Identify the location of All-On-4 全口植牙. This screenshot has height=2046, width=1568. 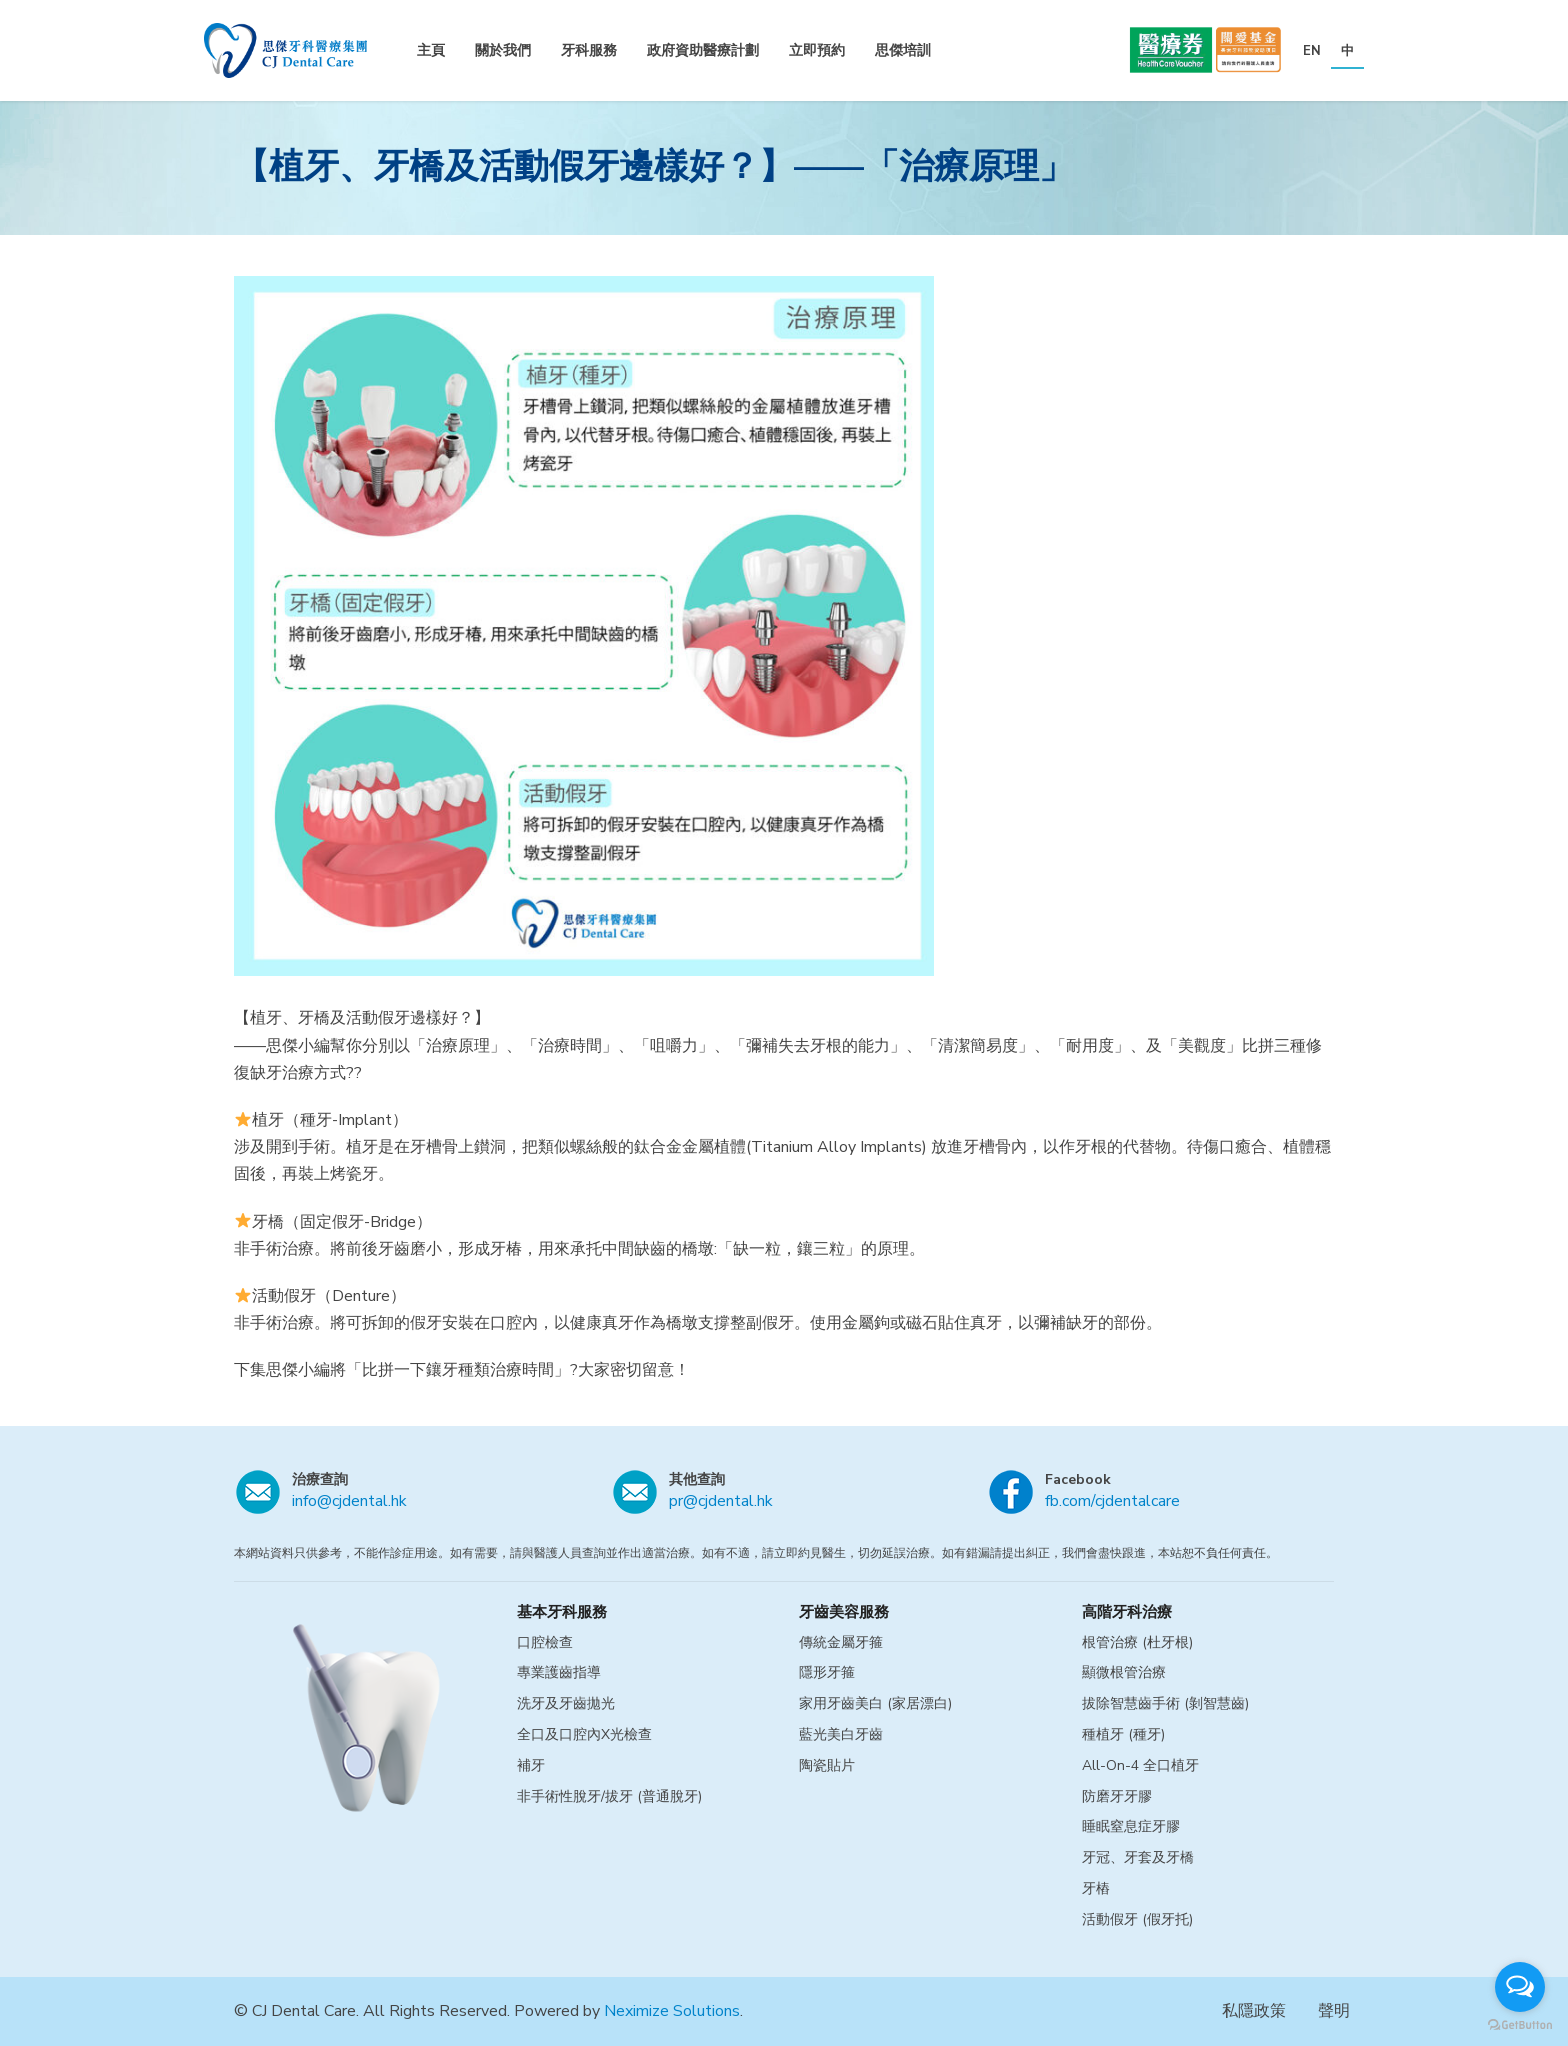
(1140, 1765).